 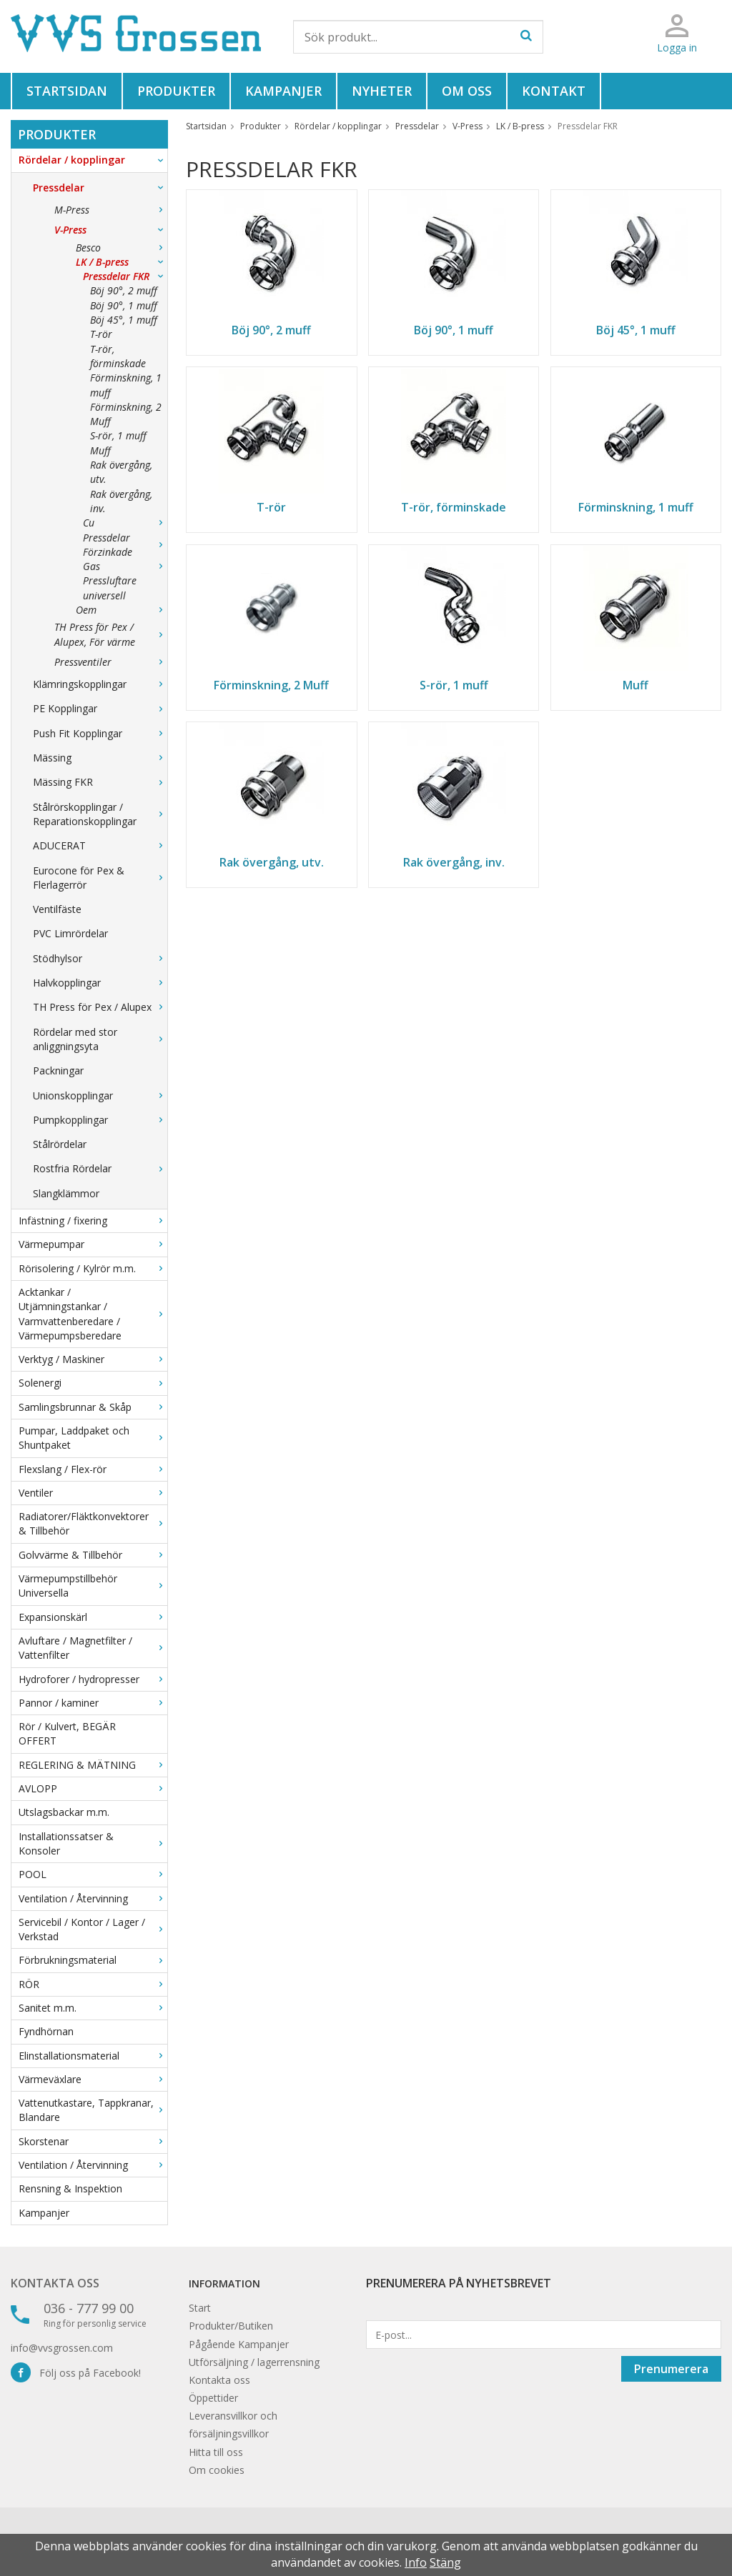 What do you see at coordinates (176, 90) in the screenshot?
I see `Produkter` at bounding box center [176, 90].